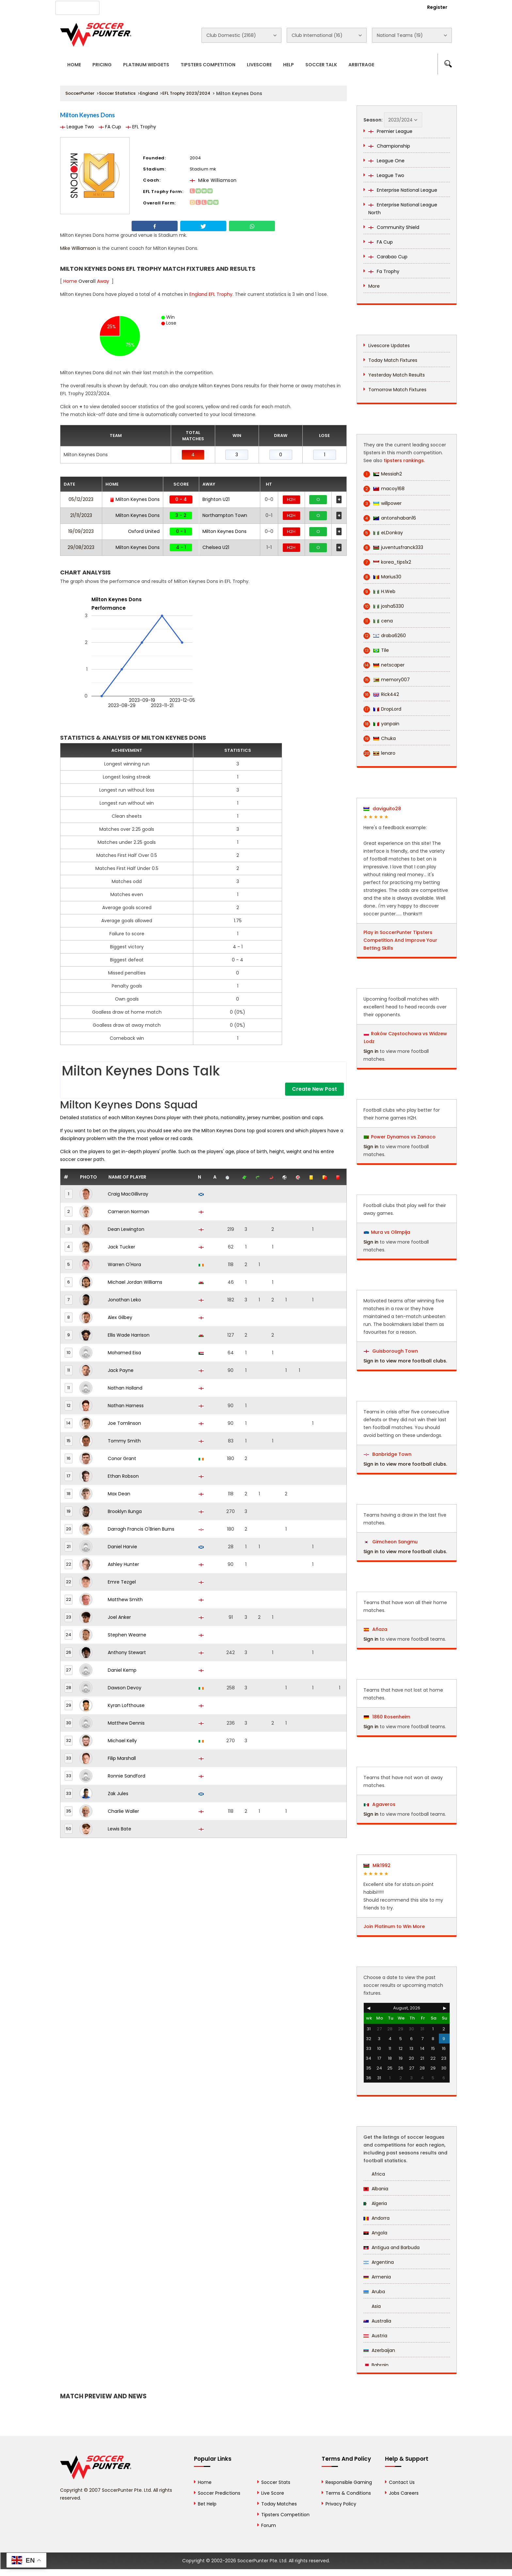 The image size is (512, 2576). Describe the element at coordinates (119, 1617) in the screenshot. I see `Joel Anker` at that location.